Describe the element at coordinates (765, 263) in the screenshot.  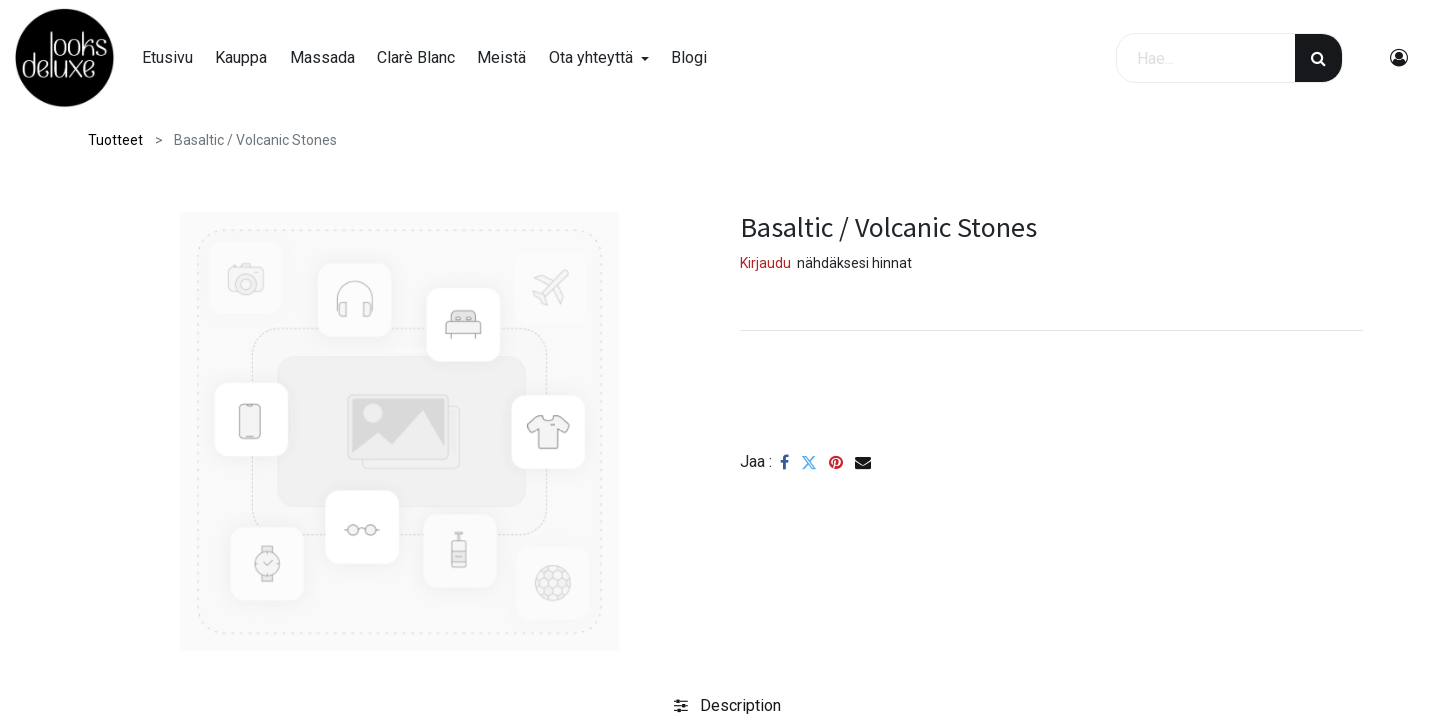
I see `Kirjaudu` at that location.